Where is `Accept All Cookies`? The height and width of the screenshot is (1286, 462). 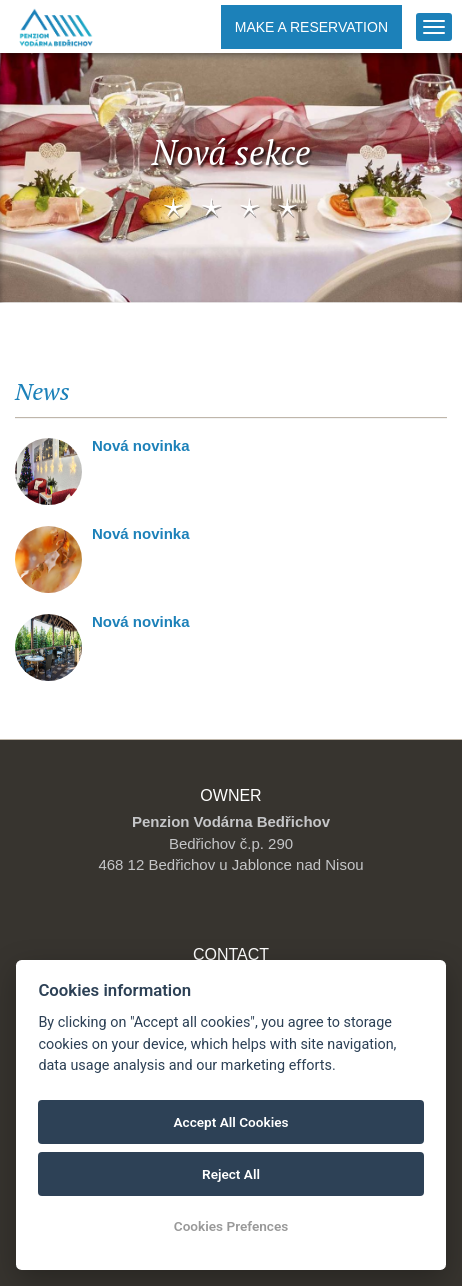
Accept All Cookies is located at coordinates (231, 1122).